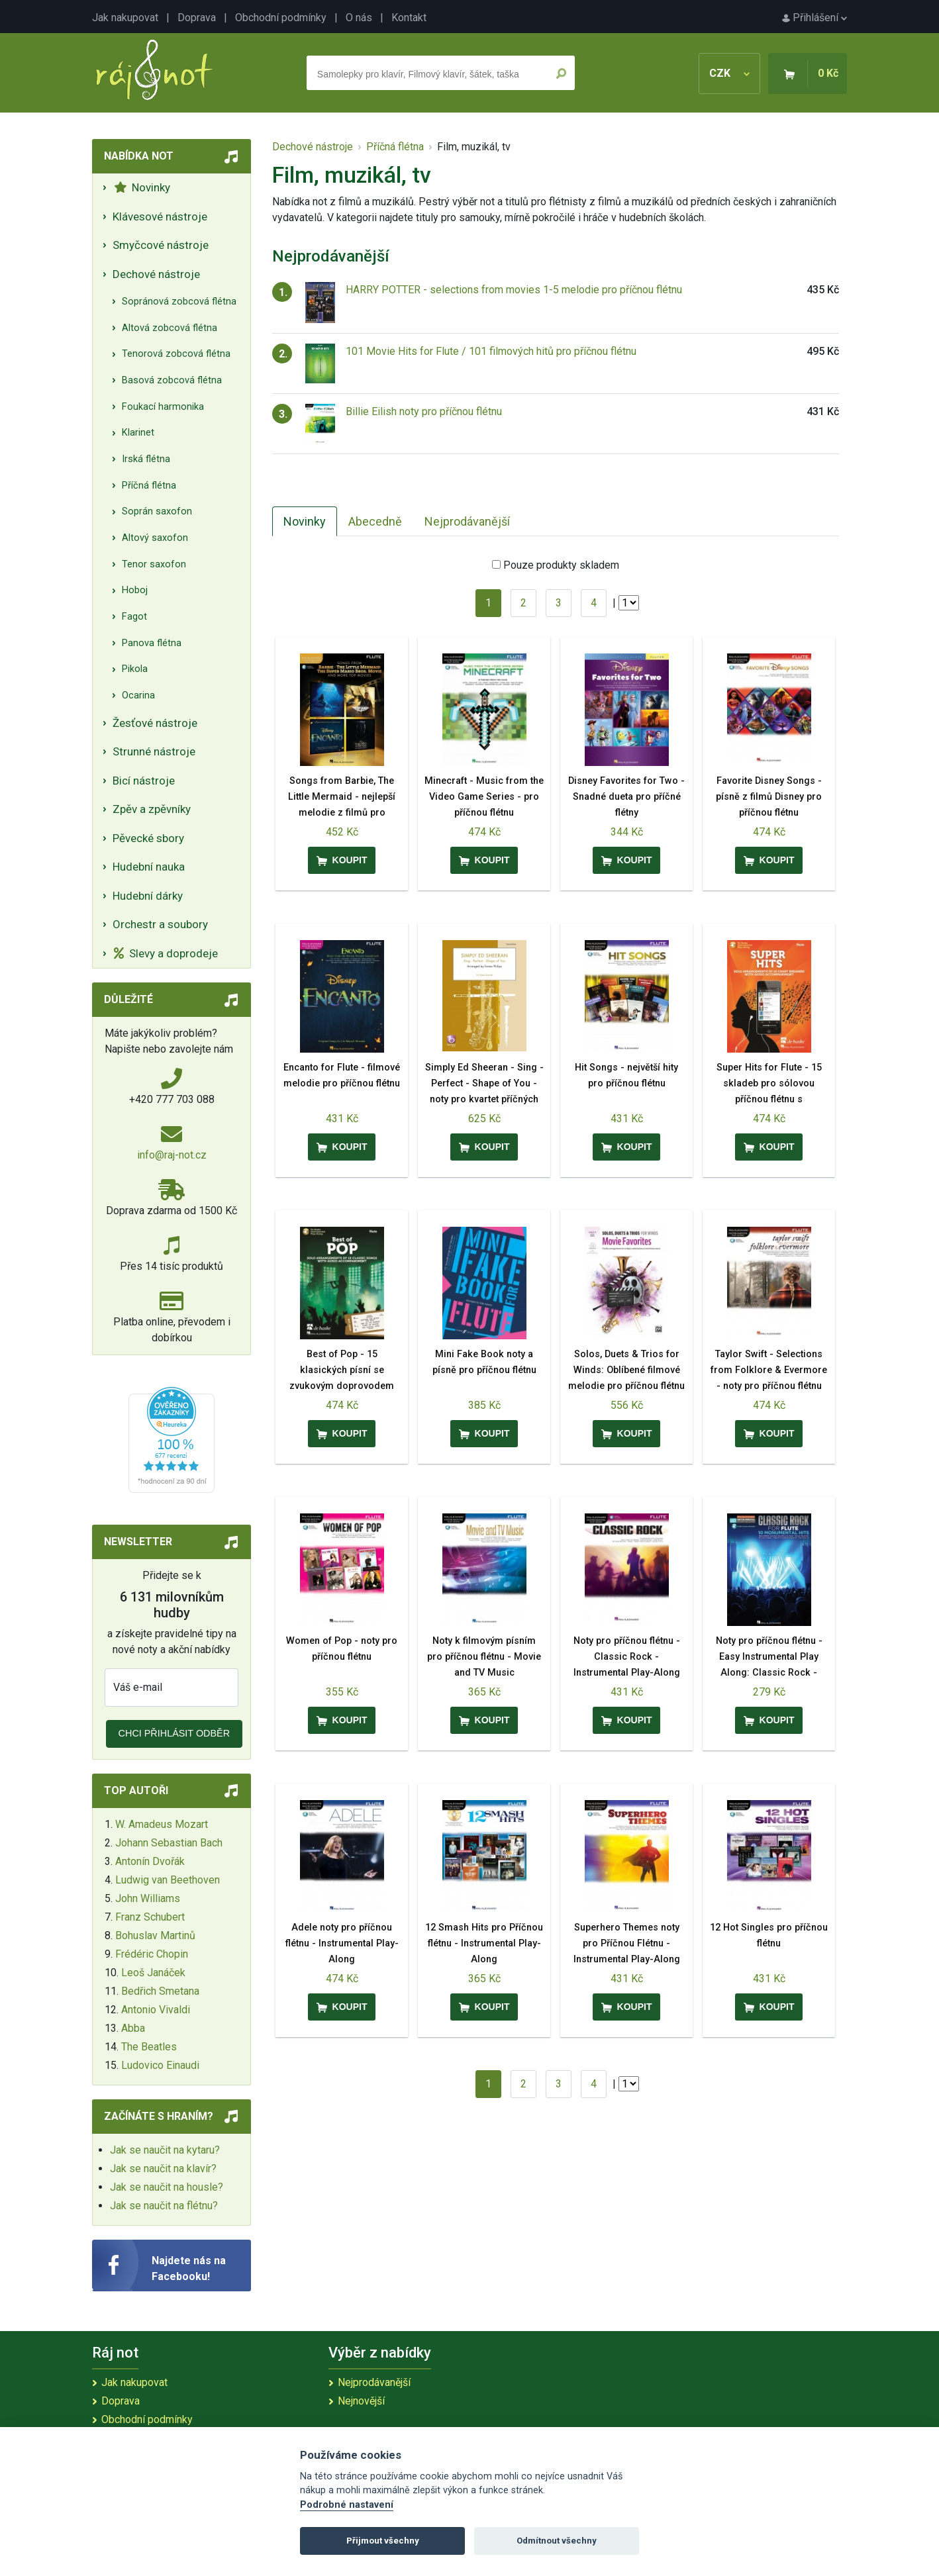  What do you see at coordinates (484, 1943) in the screenshot?
I see `12 Smash Hits pro Příčnou flétnu - Instrumental Play-Along` at bounding box center [484, 1943].